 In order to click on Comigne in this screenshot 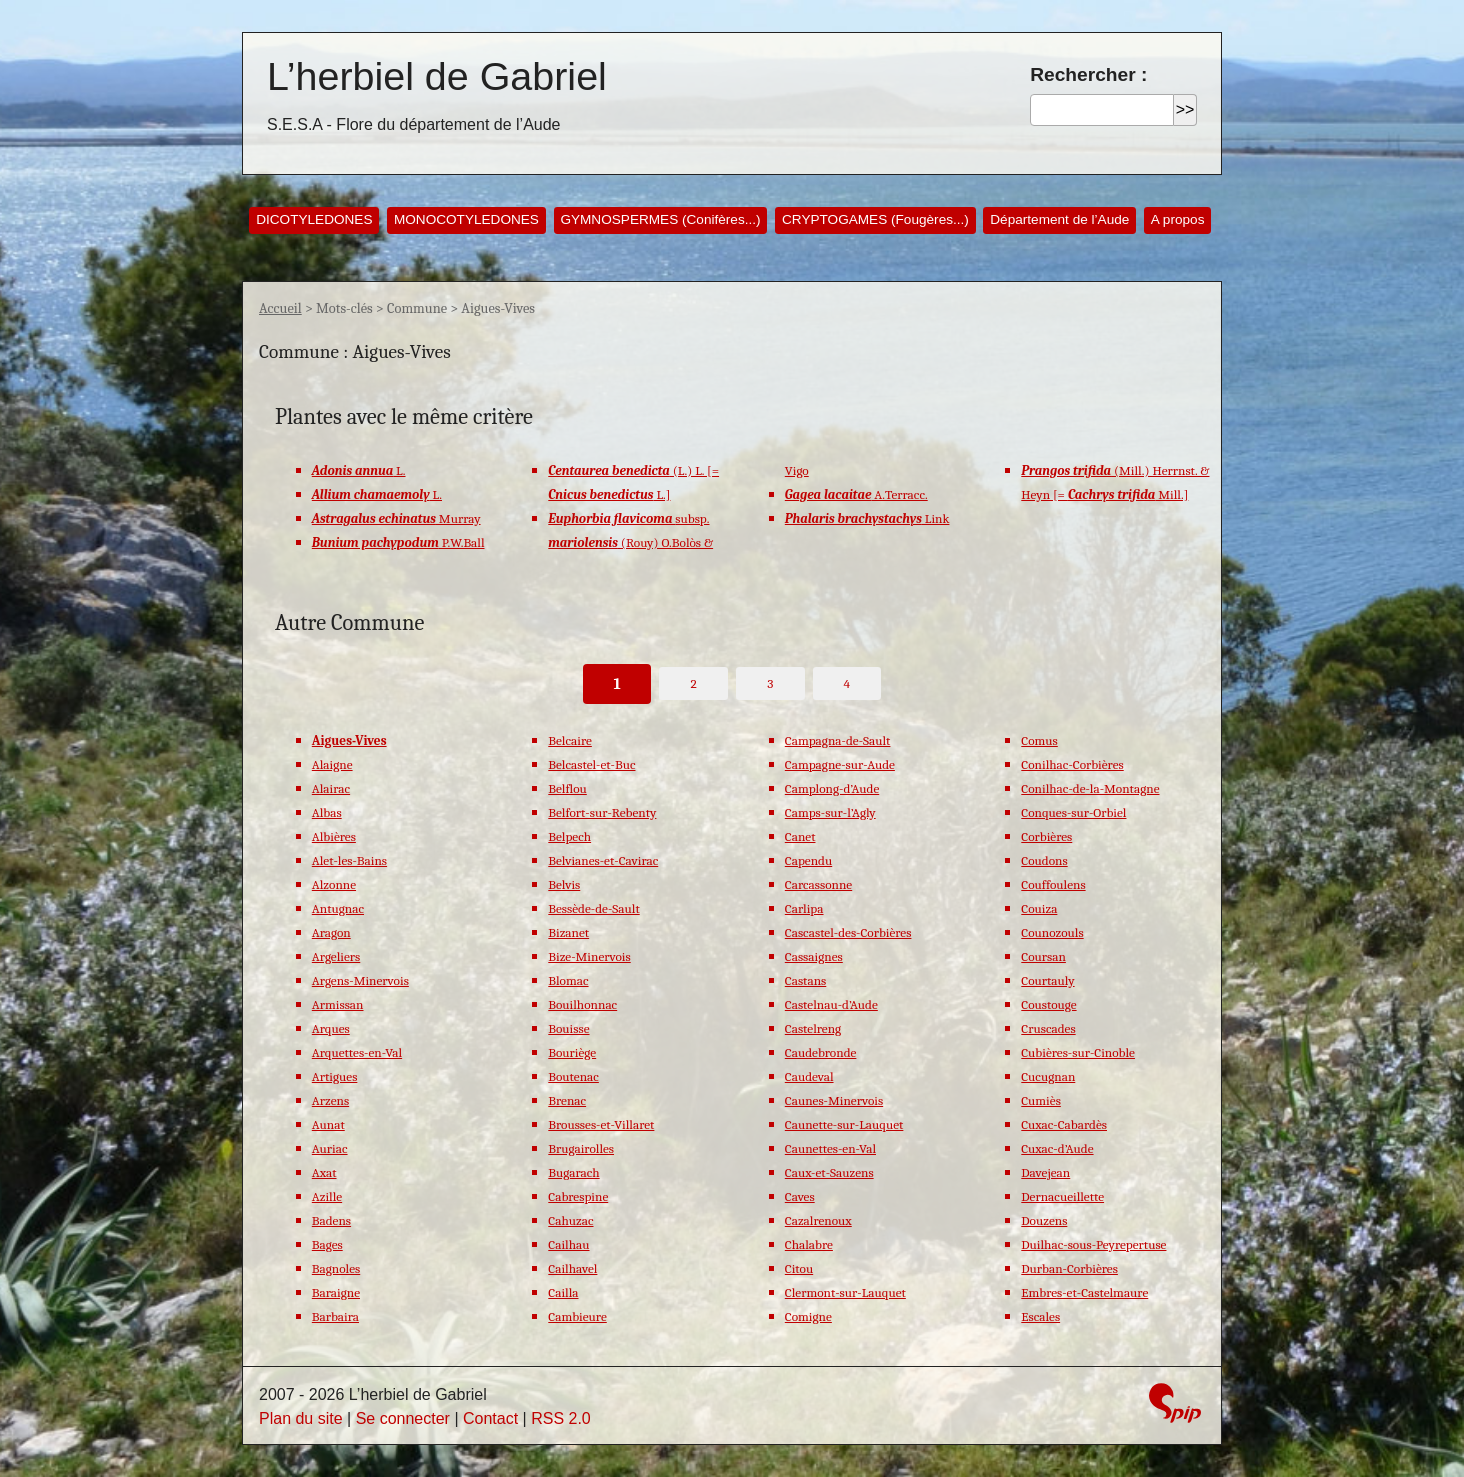, I will do `click(808, 1316)`.